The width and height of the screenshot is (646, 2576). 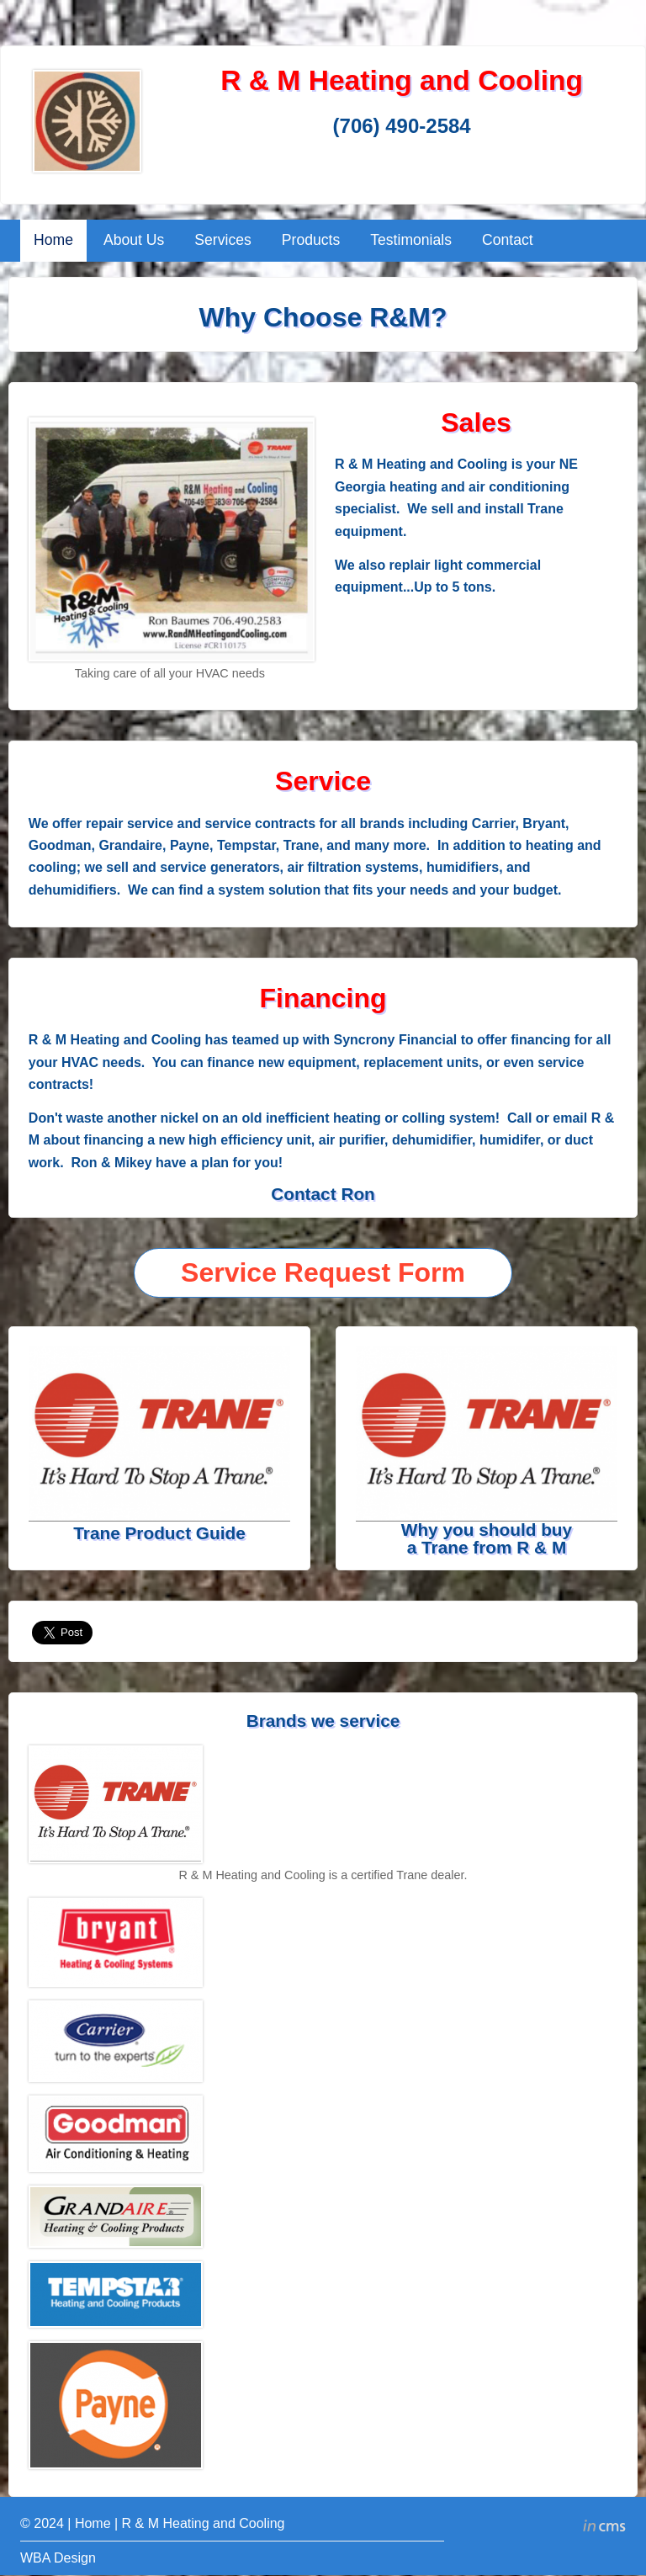 I want to click on Trane Product Guide, so click(x=159, y=1533).